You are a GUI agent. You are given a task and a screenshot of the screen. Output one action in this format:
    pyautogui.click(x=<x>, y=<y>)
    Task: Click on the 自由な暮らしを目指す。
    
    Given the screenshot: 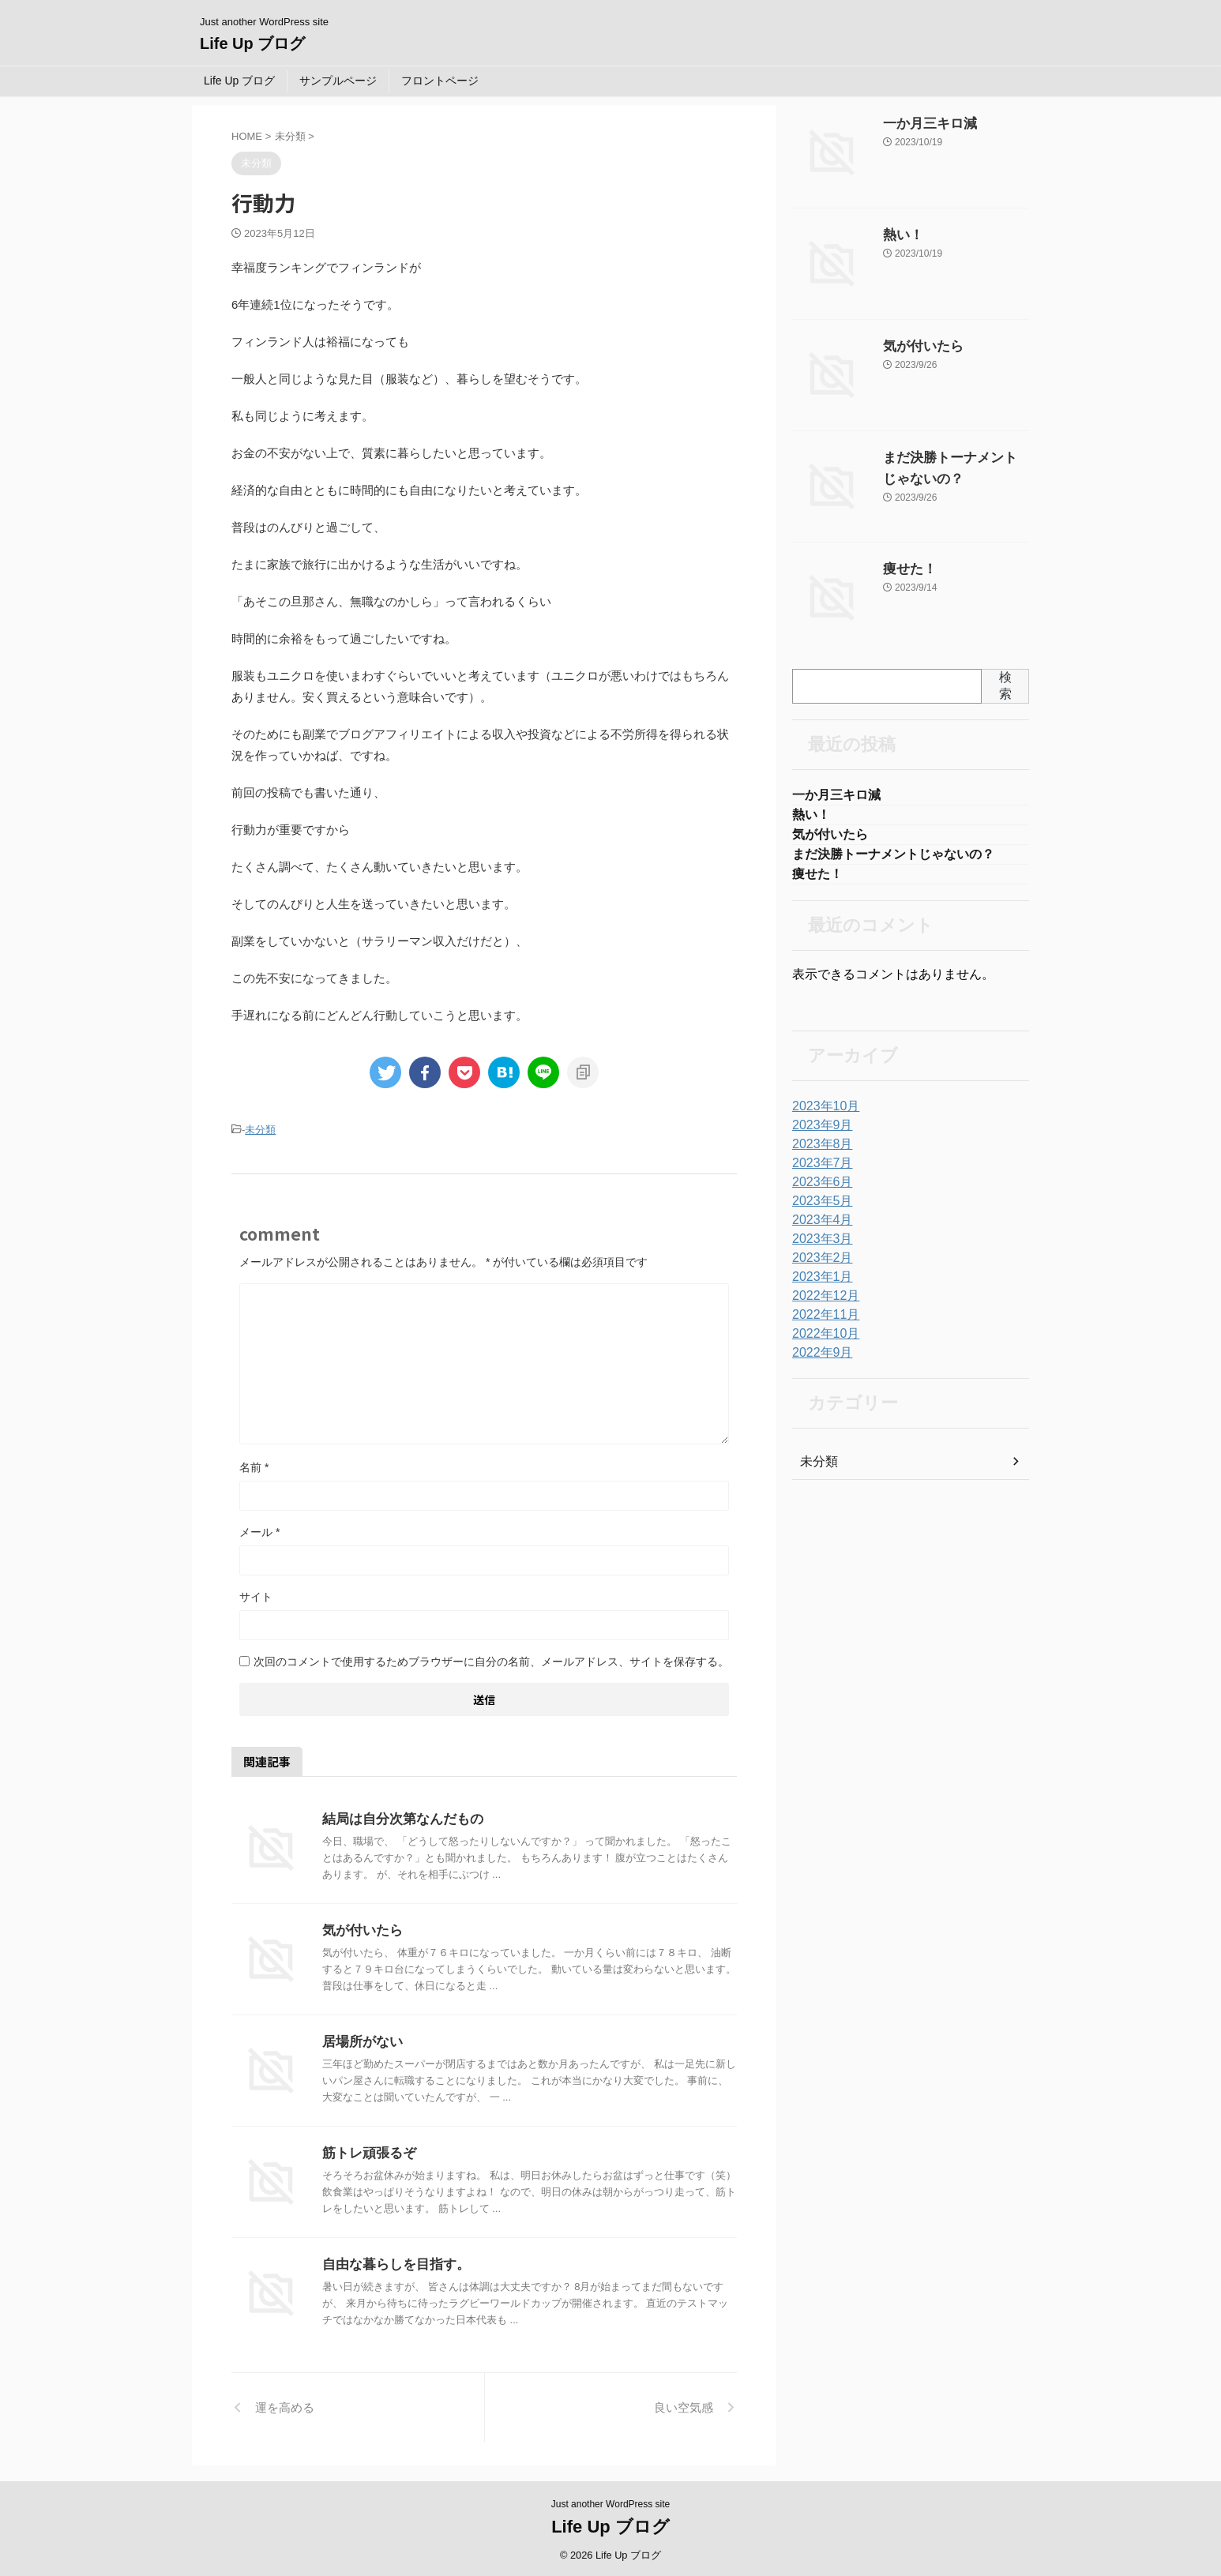 What is the action you would take?
    pyautogui.click(x=391, y=2262)
    